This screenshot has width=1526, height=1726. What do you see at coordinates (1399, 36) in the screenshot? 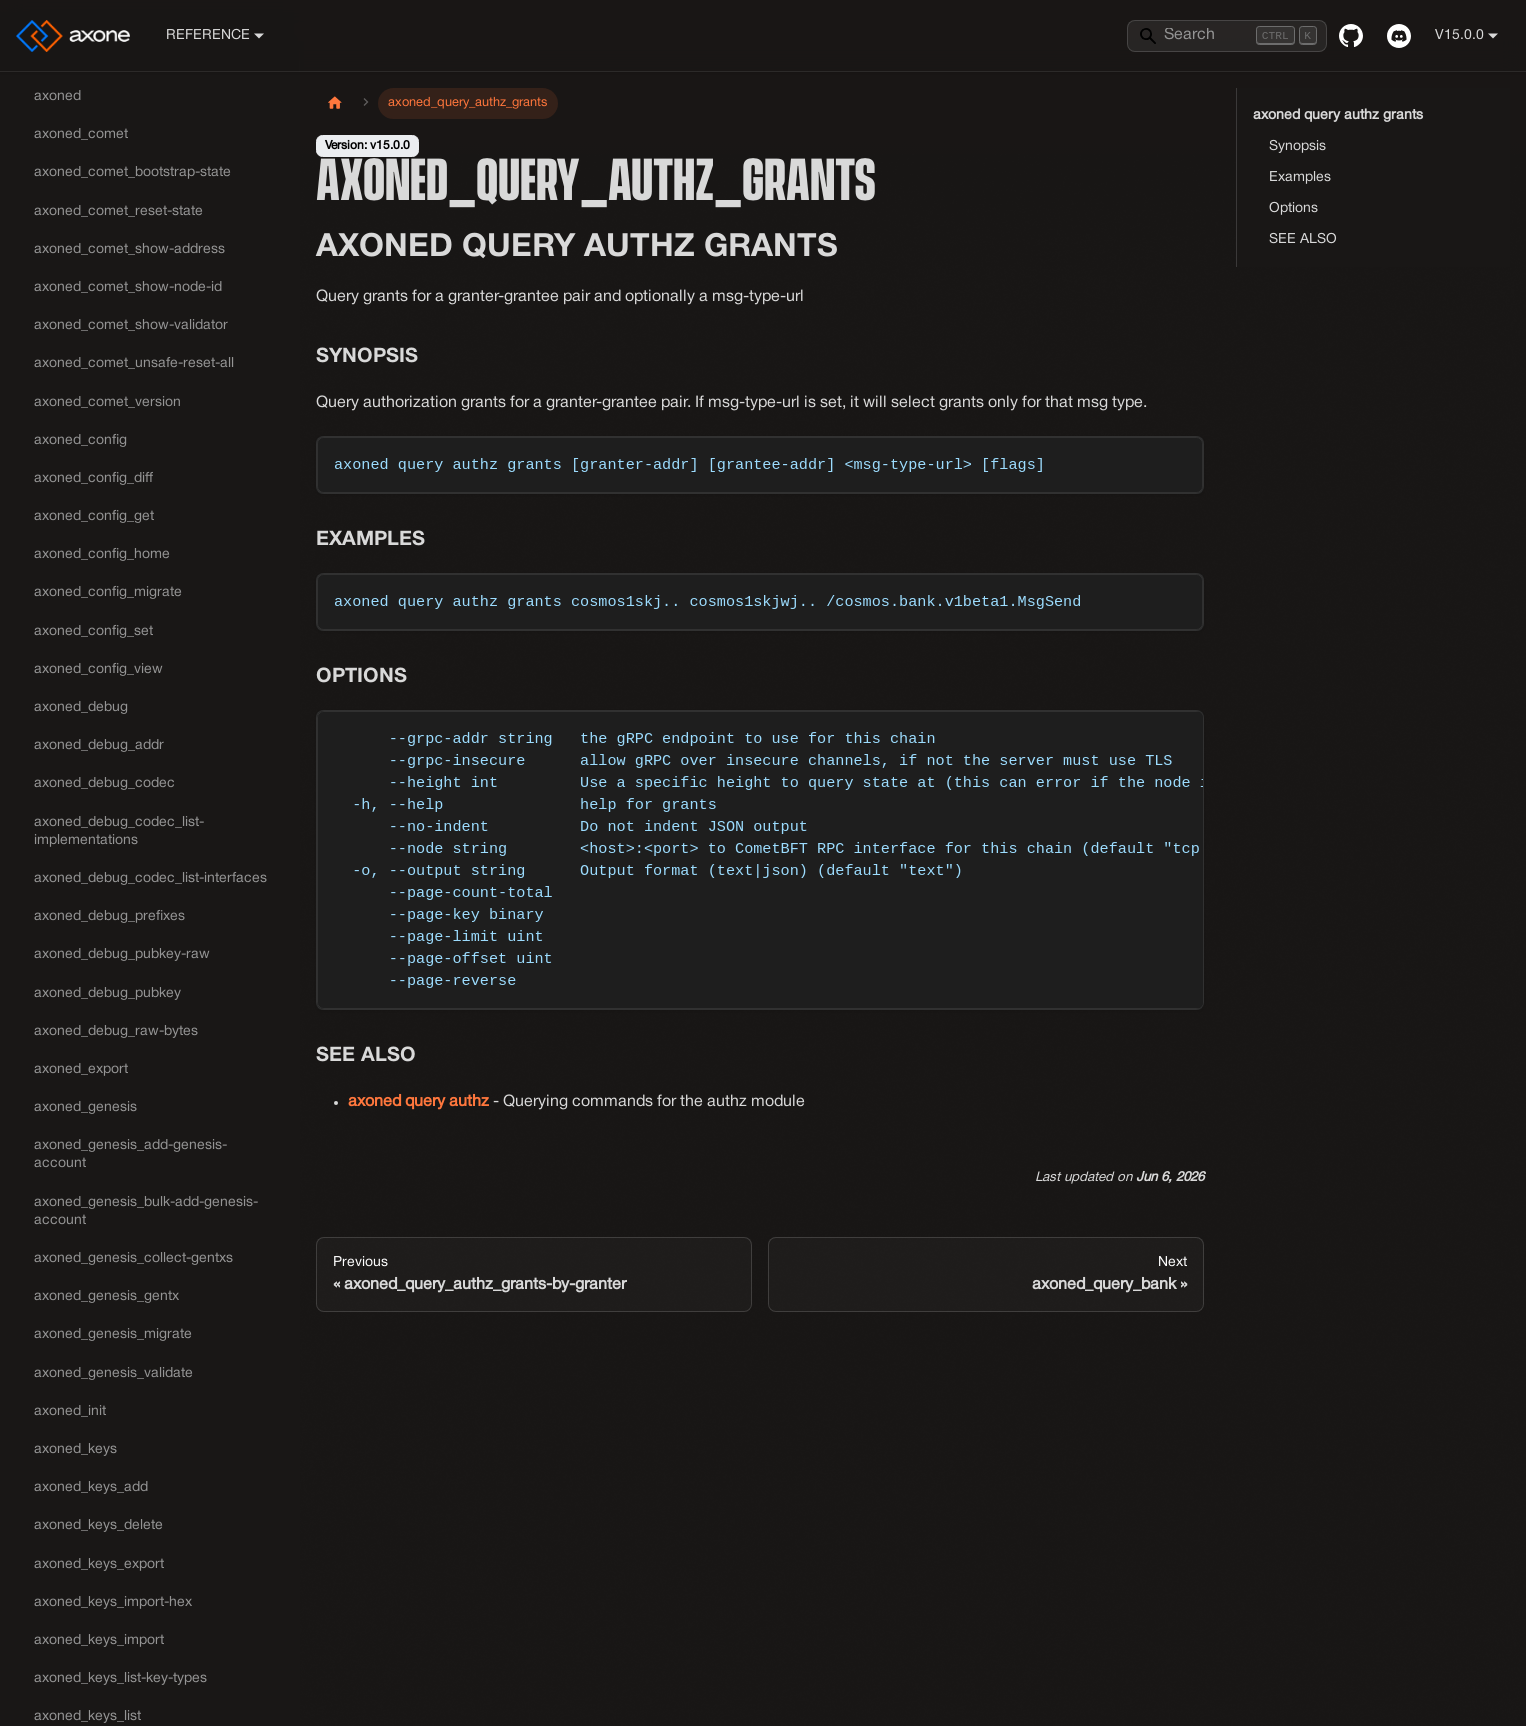
I see `[Discord]` at bounding box center [1399, 36].